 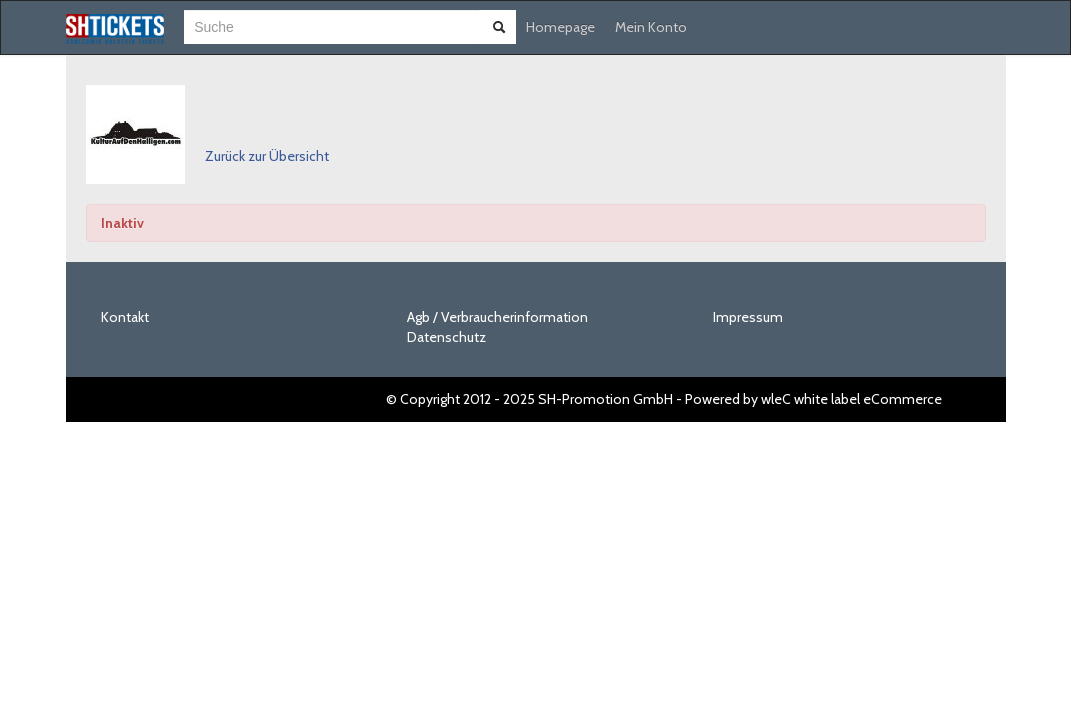 What do you see at coordinates (125, 317) in the screenshot?
I see `Kontakt` at bounding box center [125, 317].